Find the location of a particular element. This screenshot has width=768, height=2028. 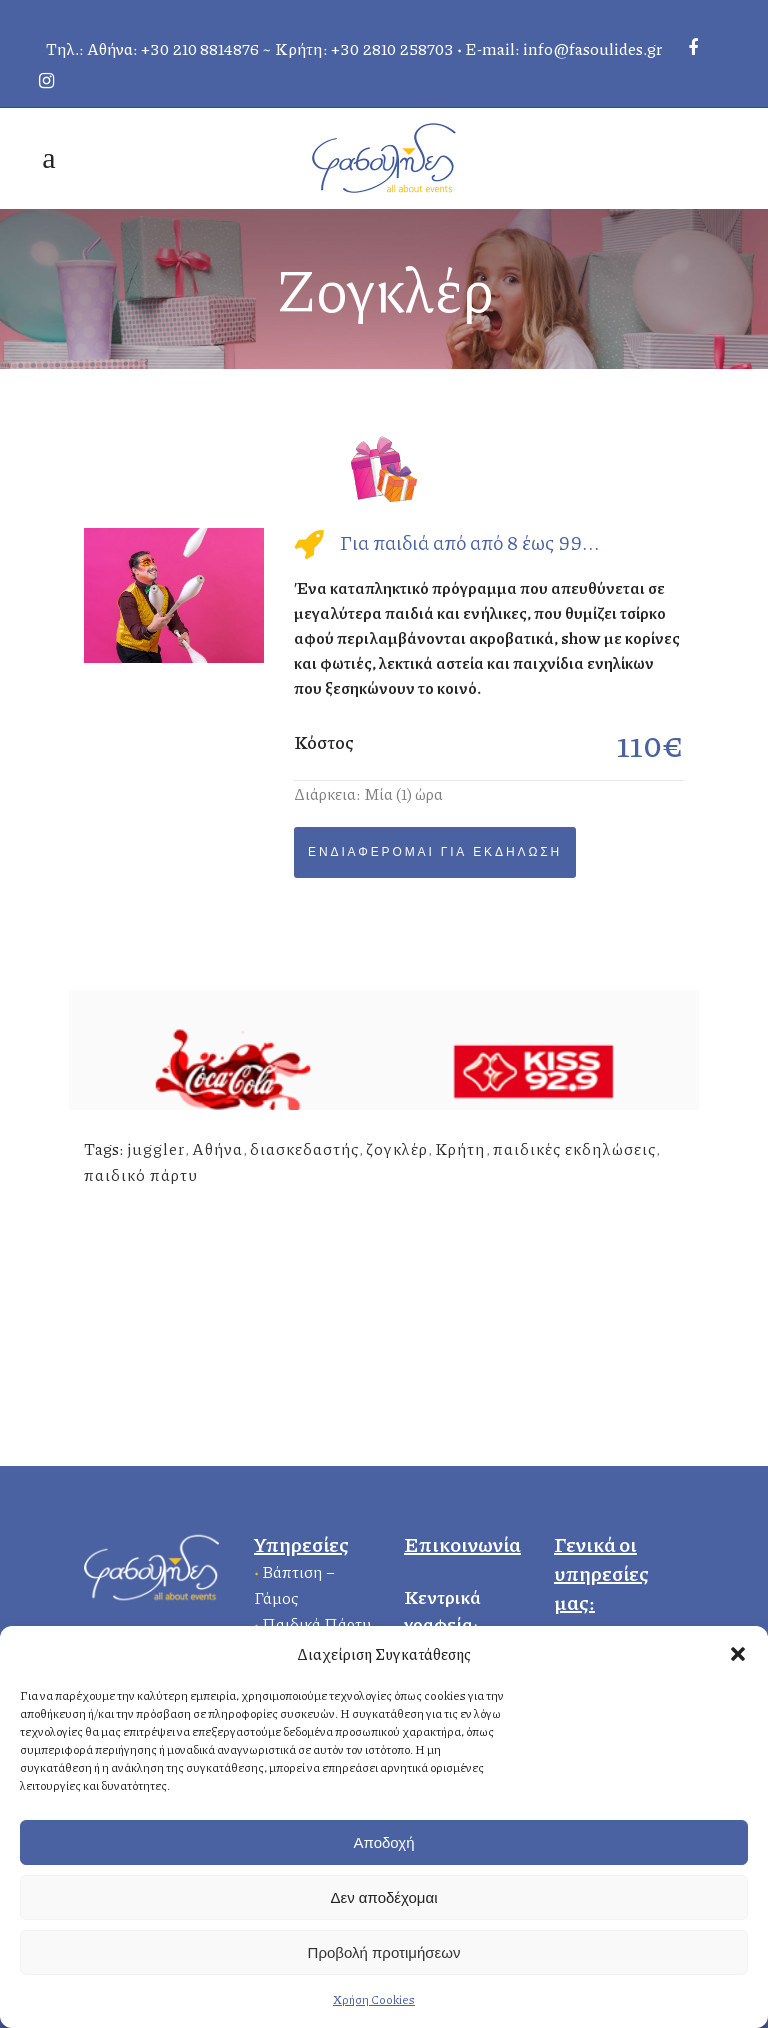

Παιδικά Πάρτυ is located at coordinates (316, 1623).